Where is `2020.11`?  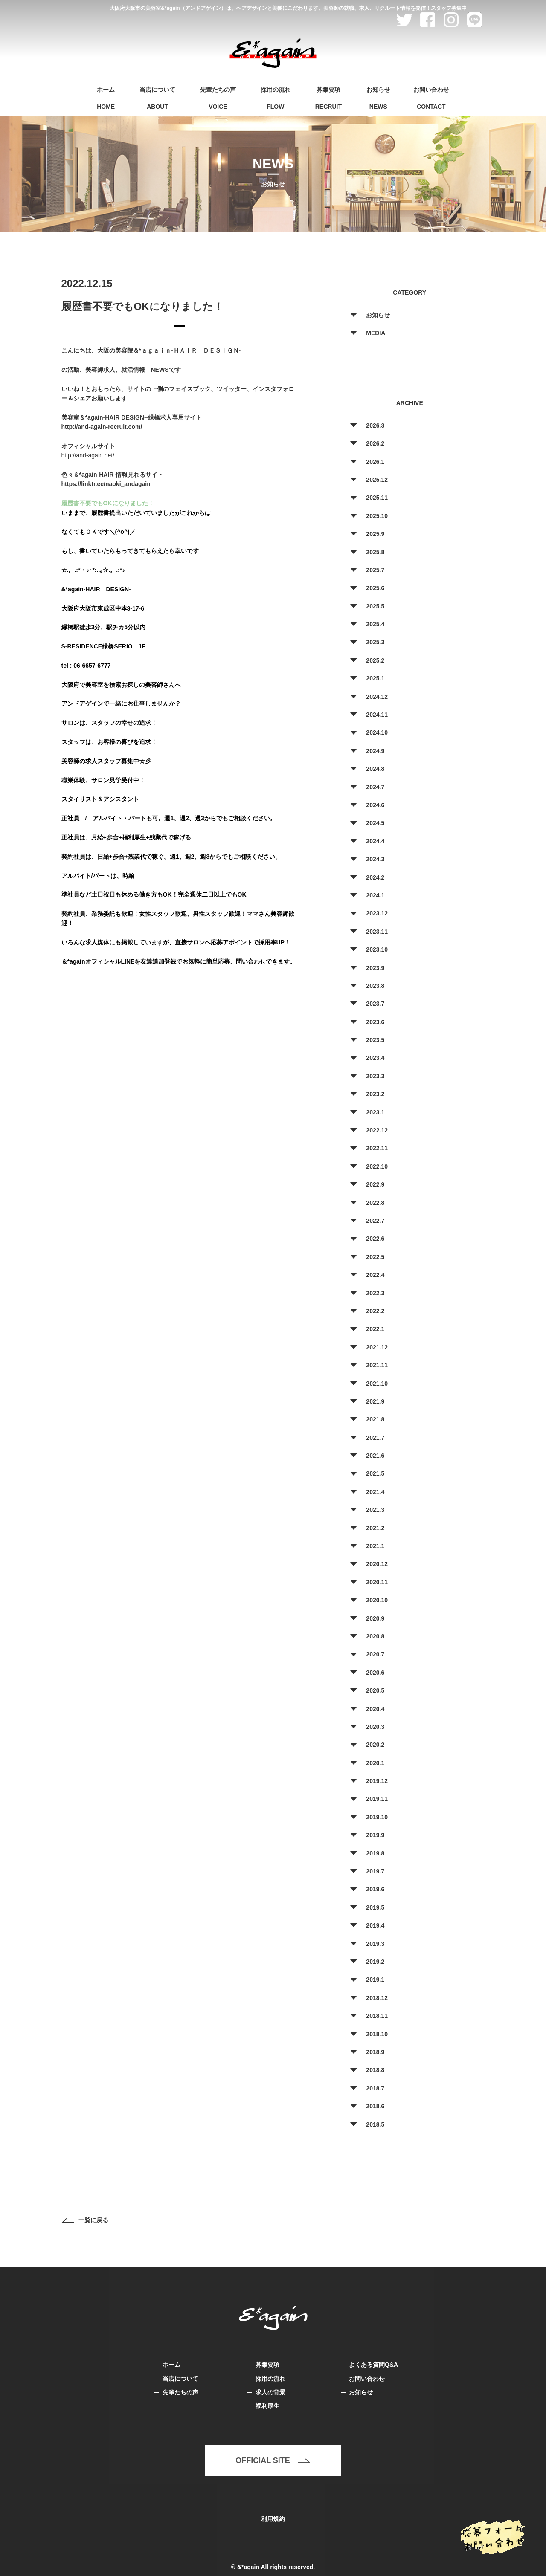 2020.11 is located at coordinates (377, 1582).